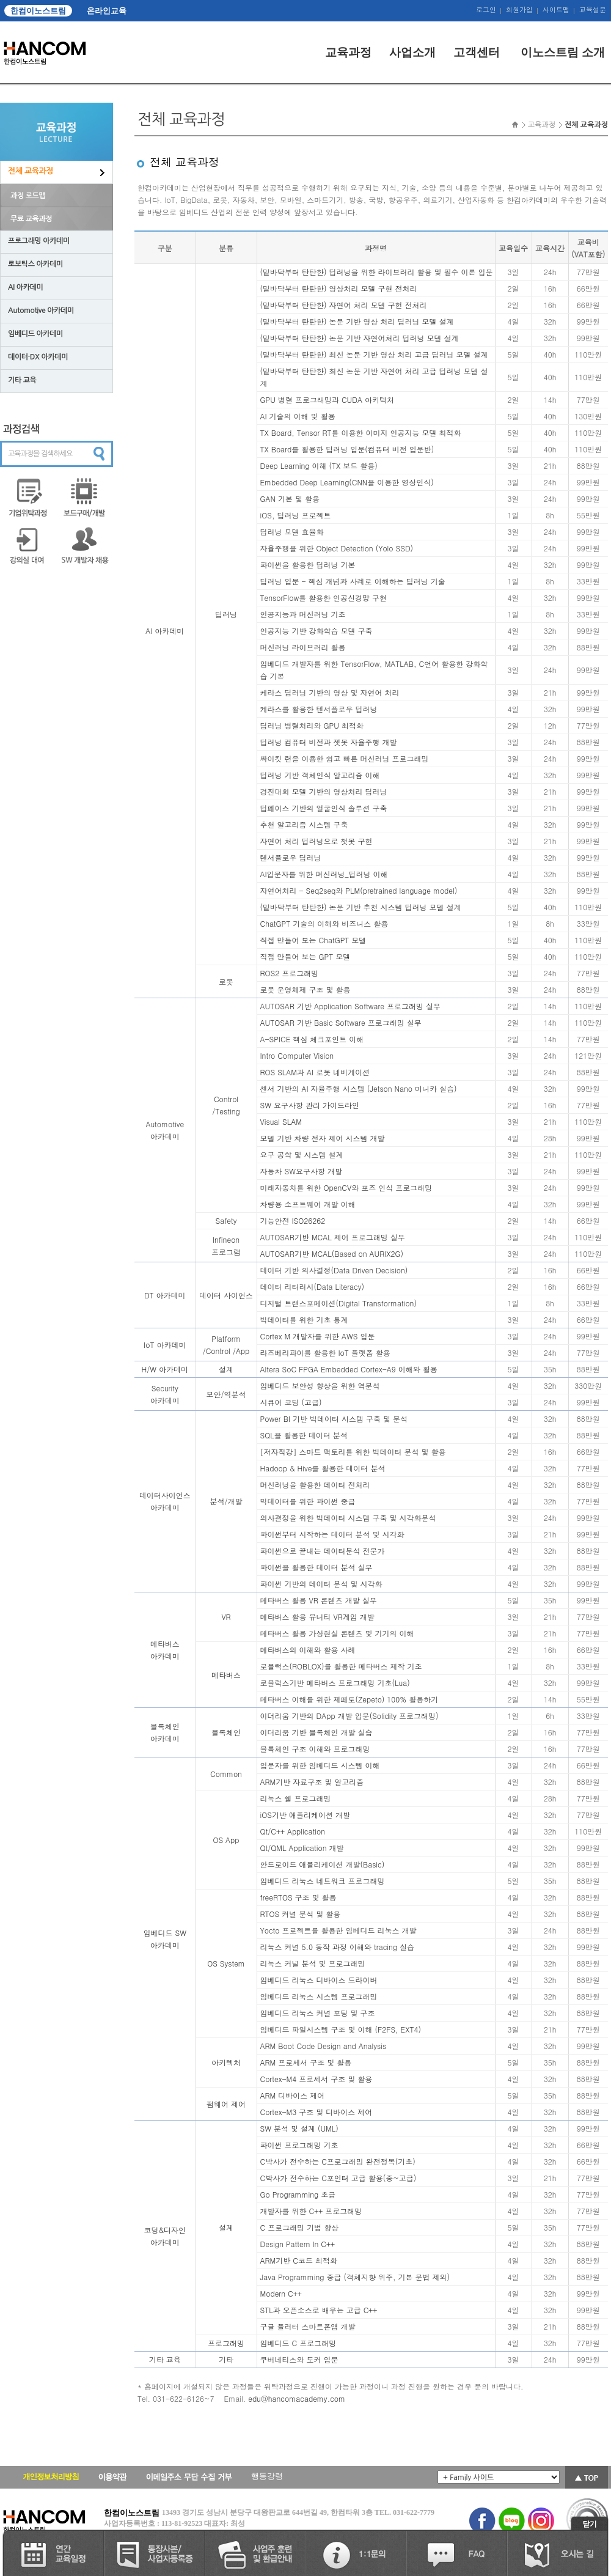 Image resolution: width=611 pixels, height=2576 pixels. What do you see at coordinates (321, 1583) in the screenshot?
I see `파이썬 기반의 데이터 분석 및 시각화` at bounding box center [321, 1583].